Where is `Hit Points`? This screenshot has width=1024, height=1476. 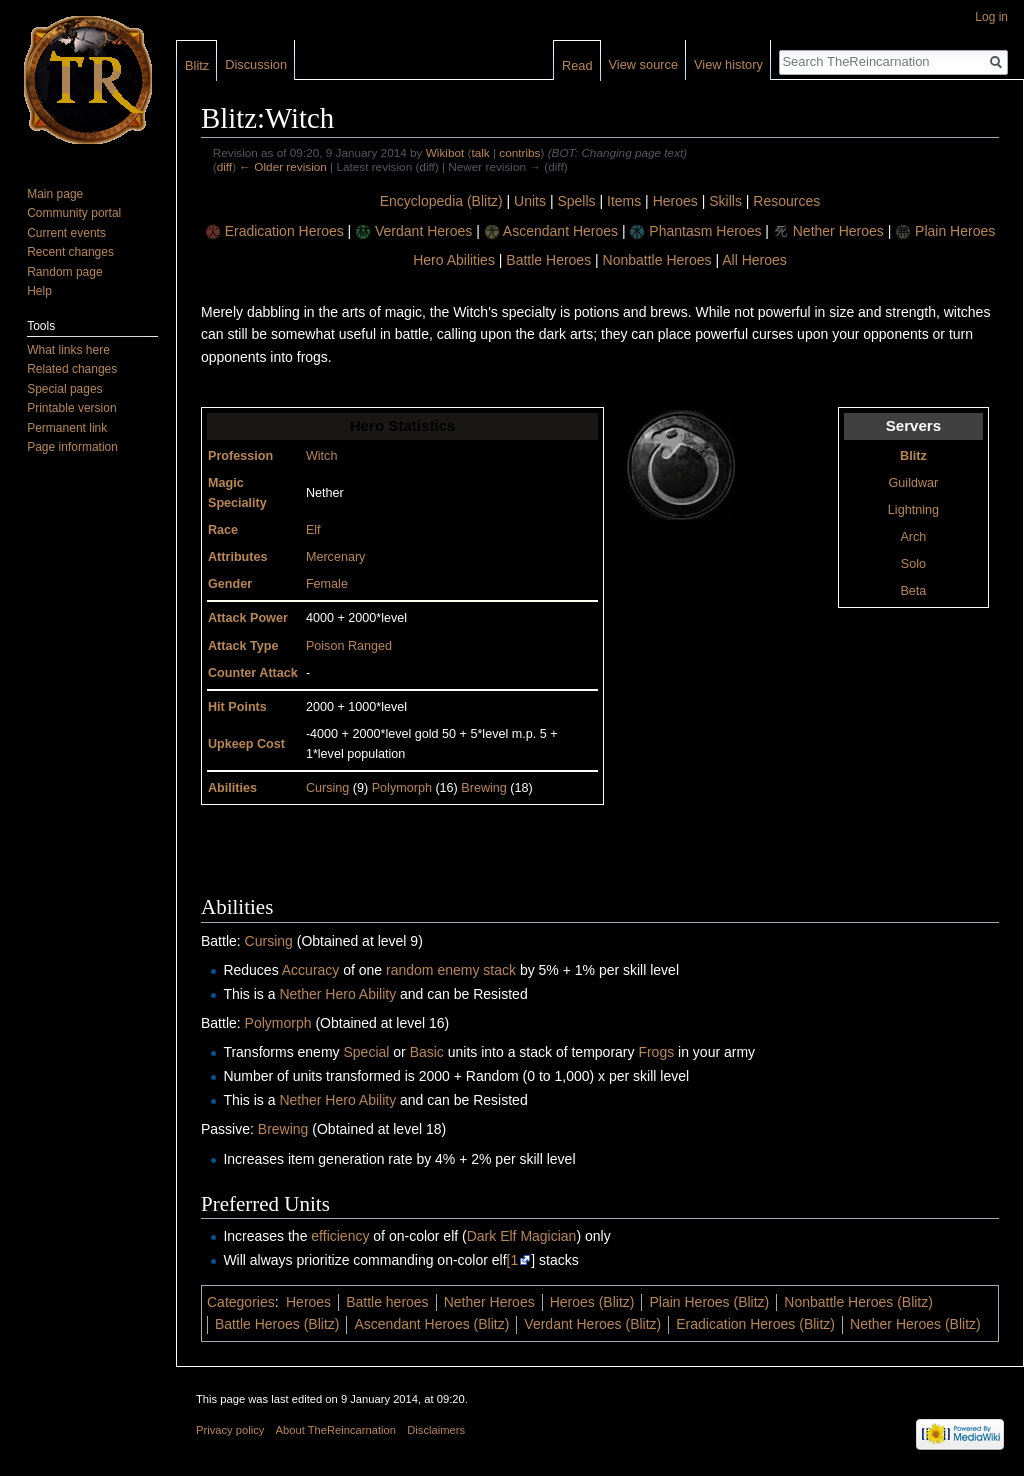
Hit Points is located at coordinates (237, 707).